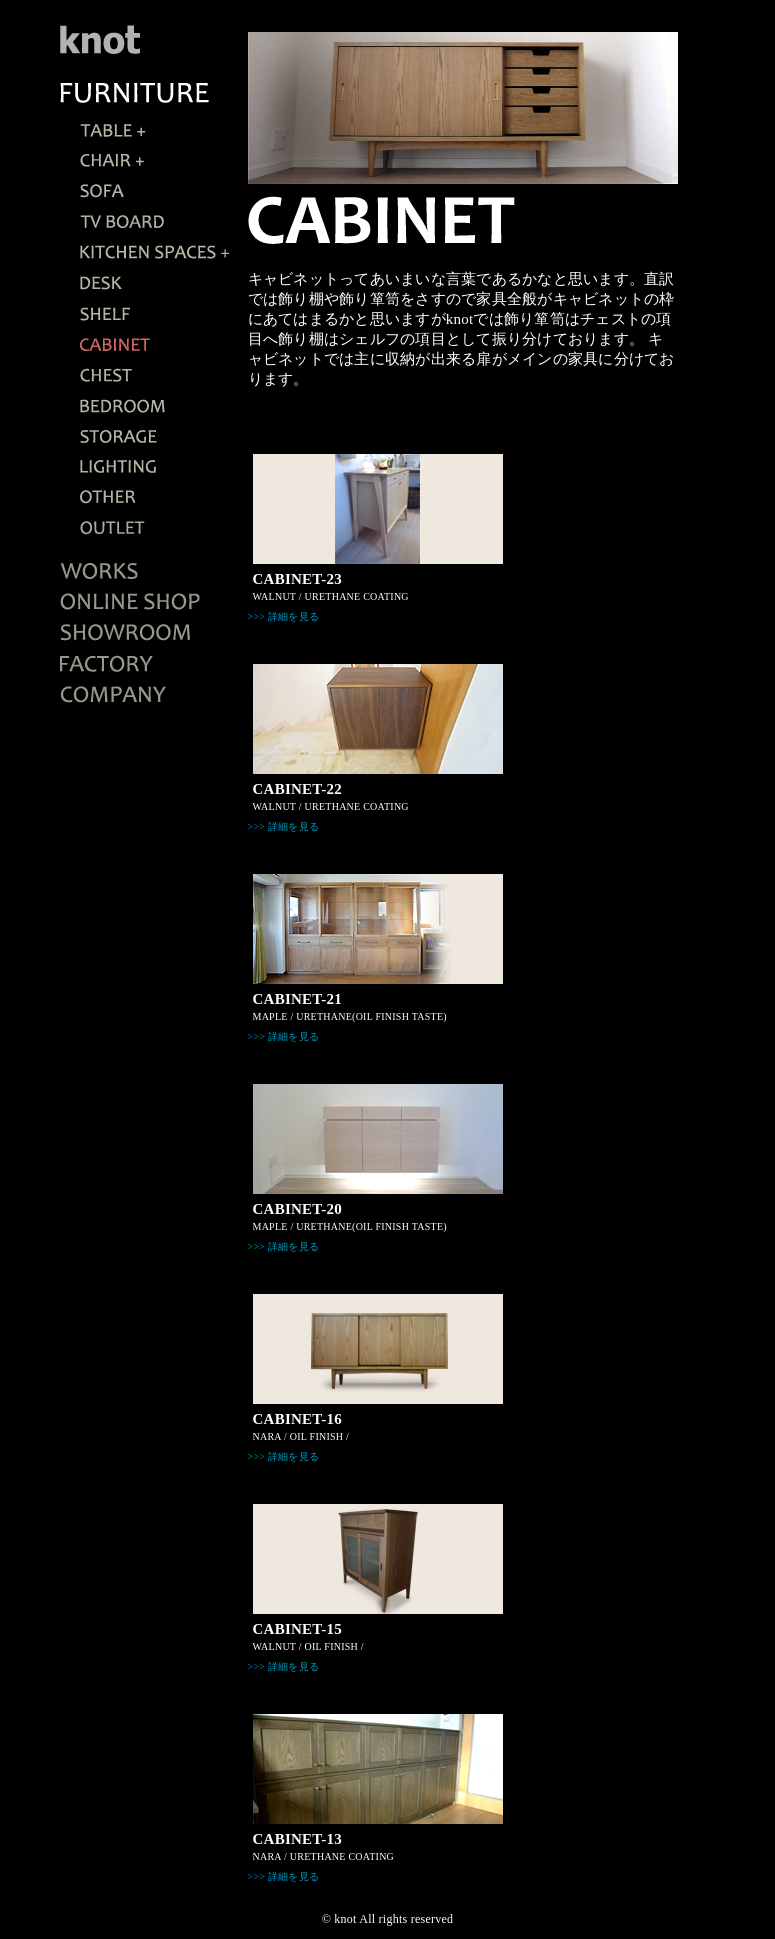 The image size is (775, 1939). What do you see at coordinates (284, 616) in the screenshot?
I see `>>> 詳細を見る` at bounding box center [284, 616].